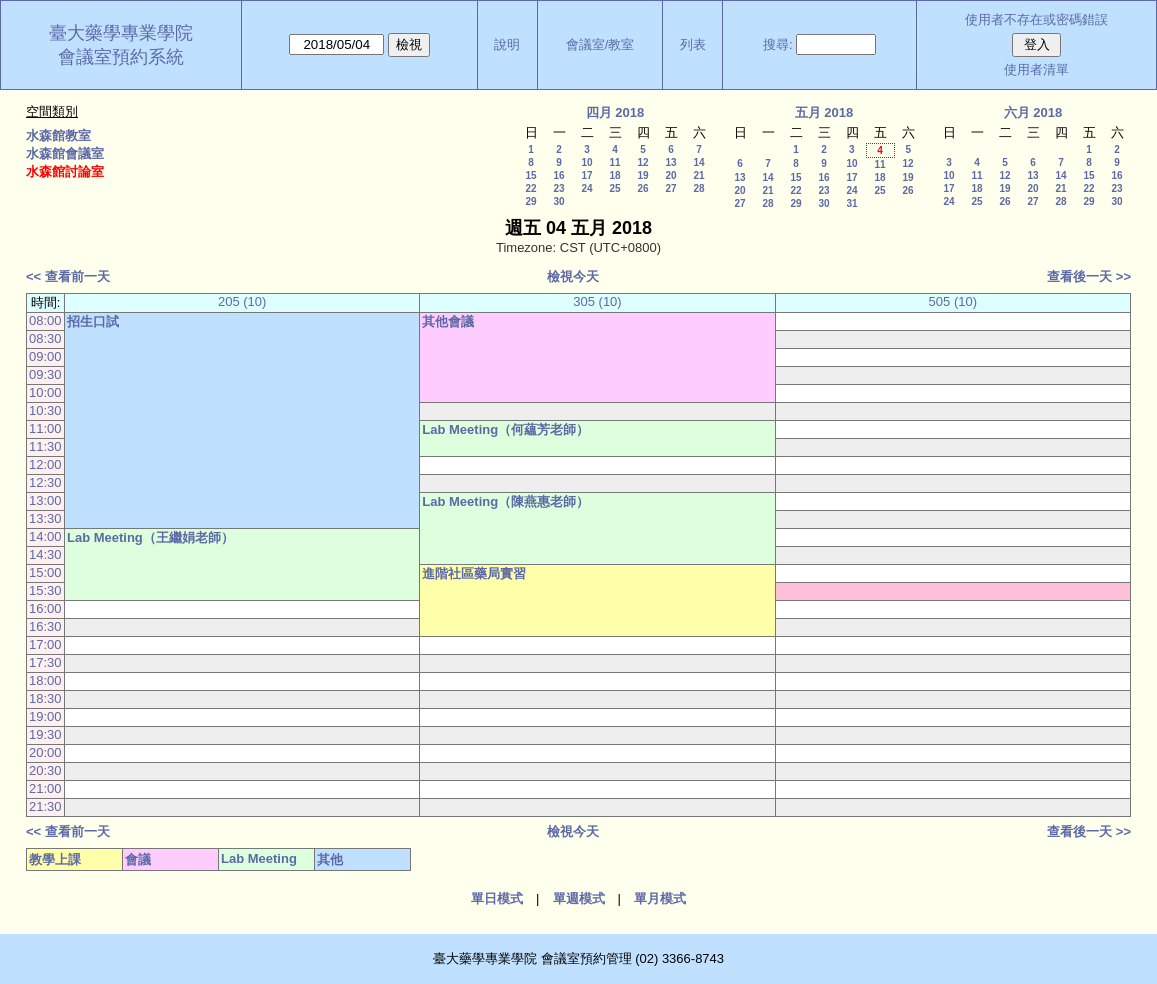 The height and width of the screenshot is (984, 1157). I want to click on 29, so click(530, 201).